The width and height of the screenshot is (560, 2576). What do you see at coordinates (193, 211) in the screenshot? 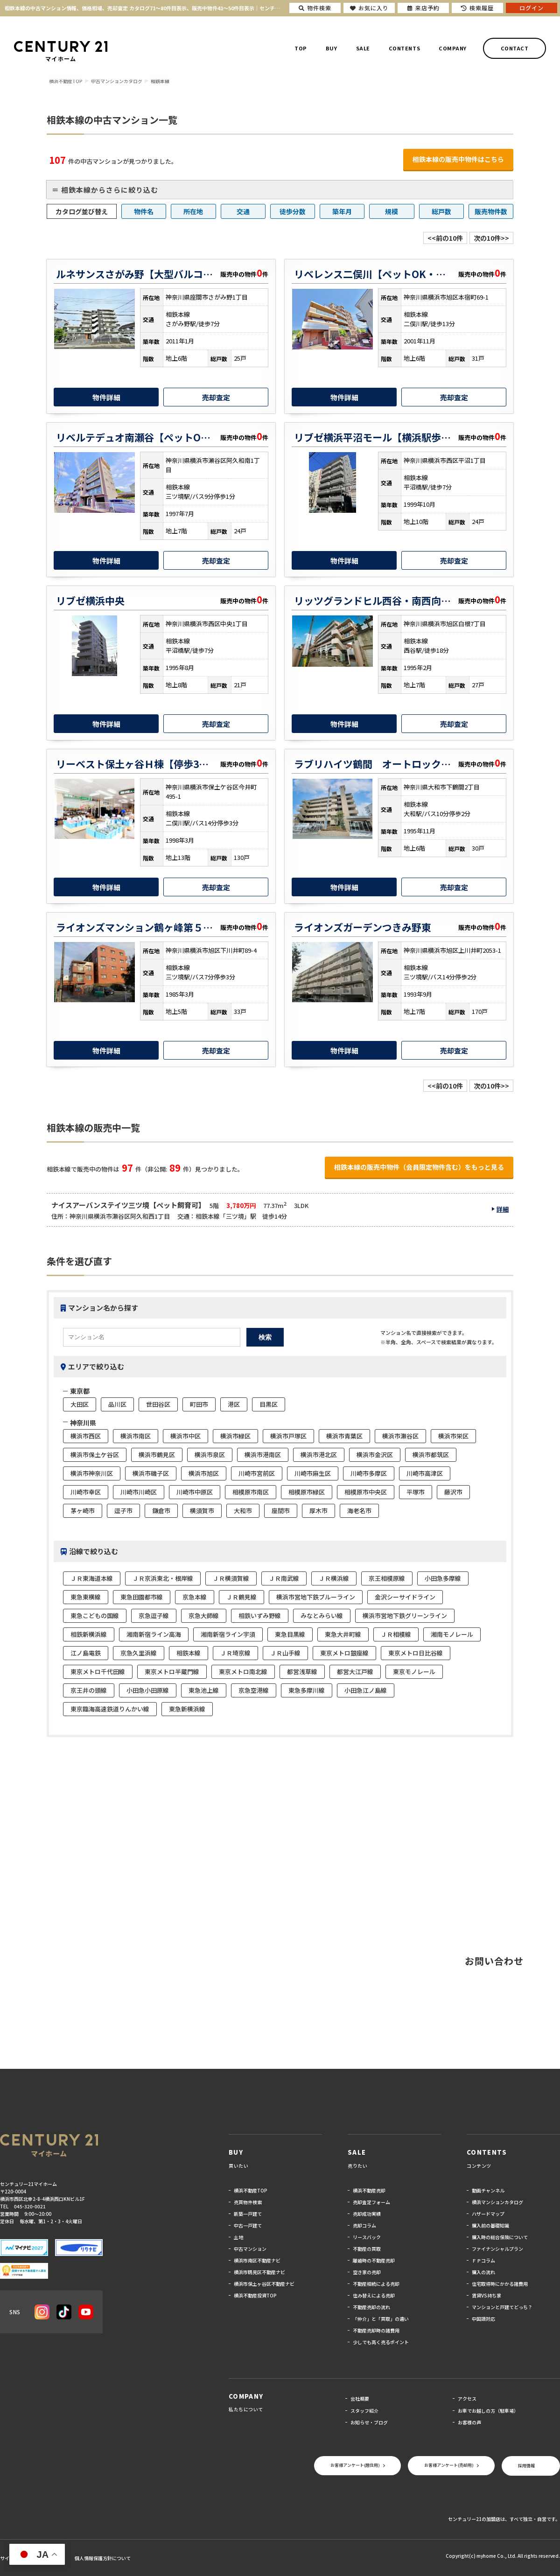
I see `所在地` at bounding box center [193, 211].